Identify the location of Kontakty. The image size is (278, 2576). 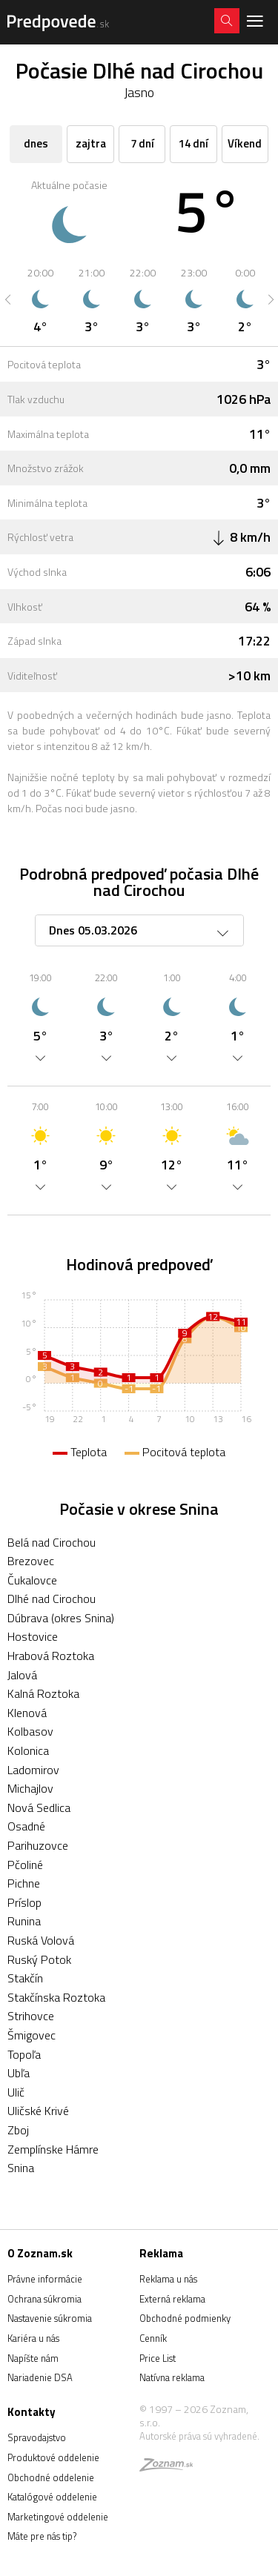
(31, 2411).